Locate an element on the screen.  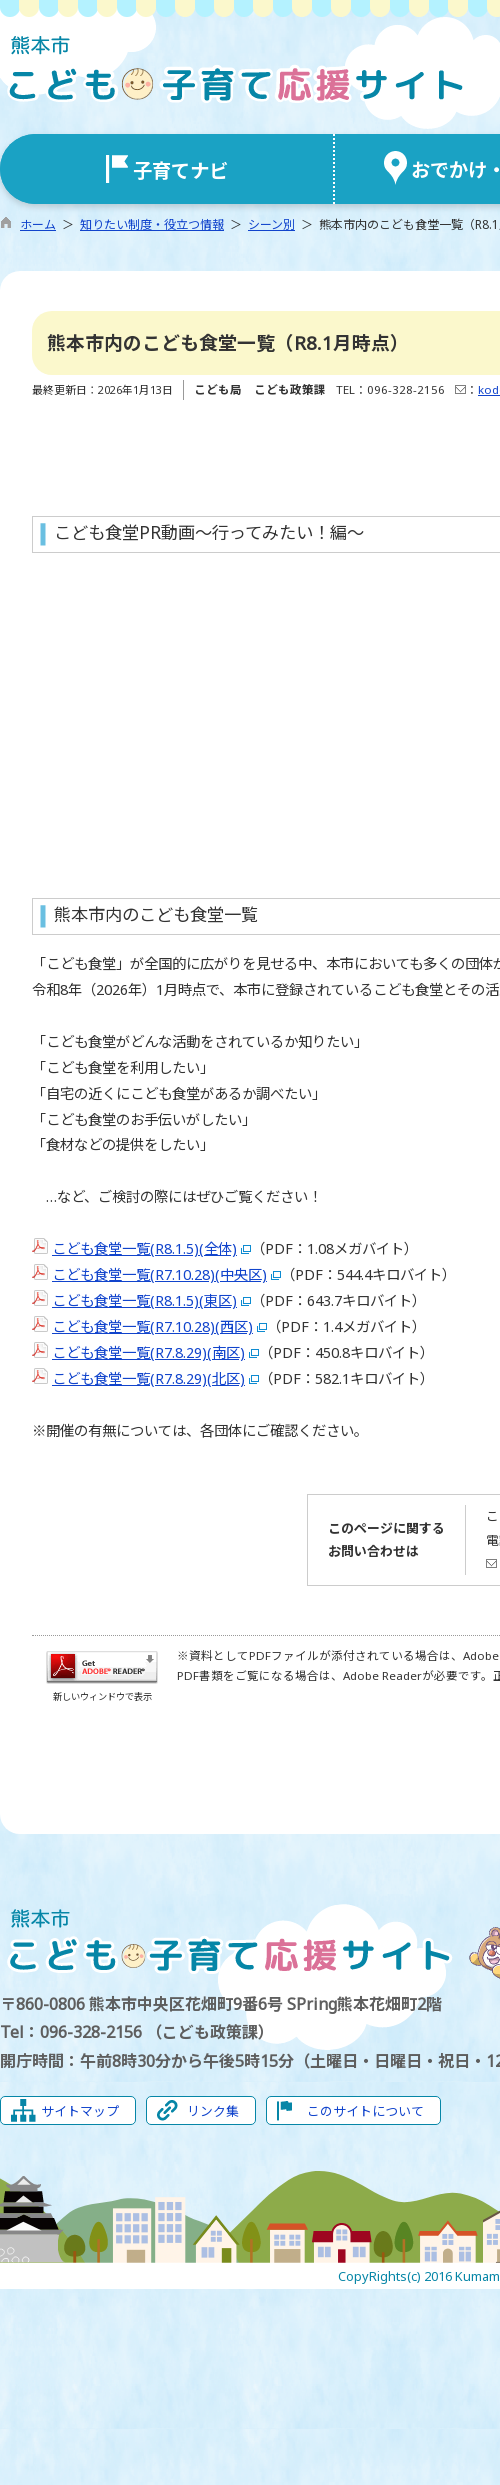
リンク集 is located at coordinates (213, 2111).